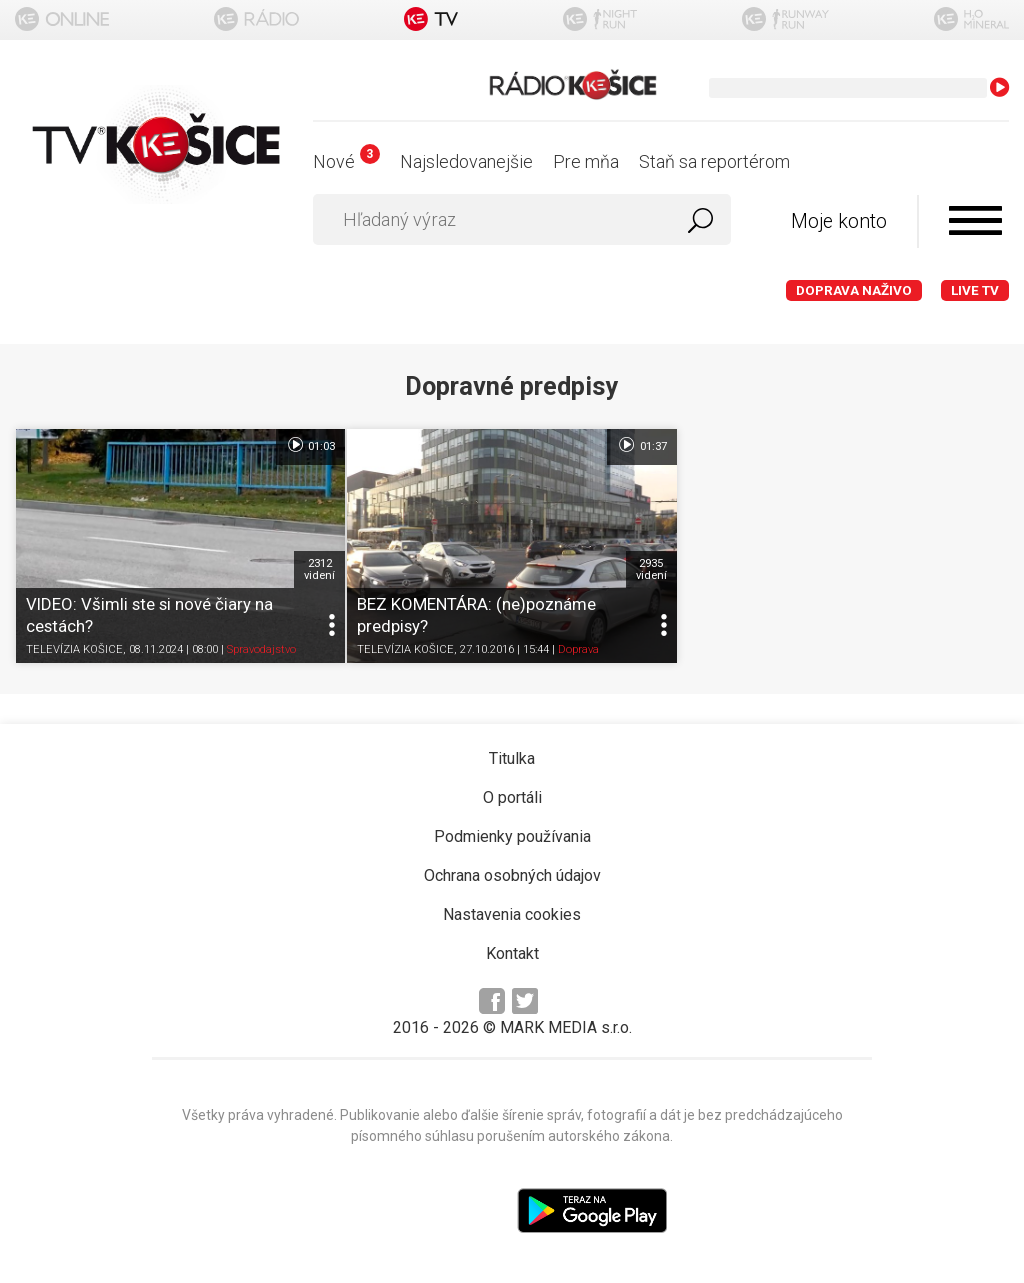 The width and height of the screenshot is (1024, 1283). What do you see at coordinates (512, 875) in the screenshot?
I see `Ochrana osobných údajov` at bounding box center [512, 875].